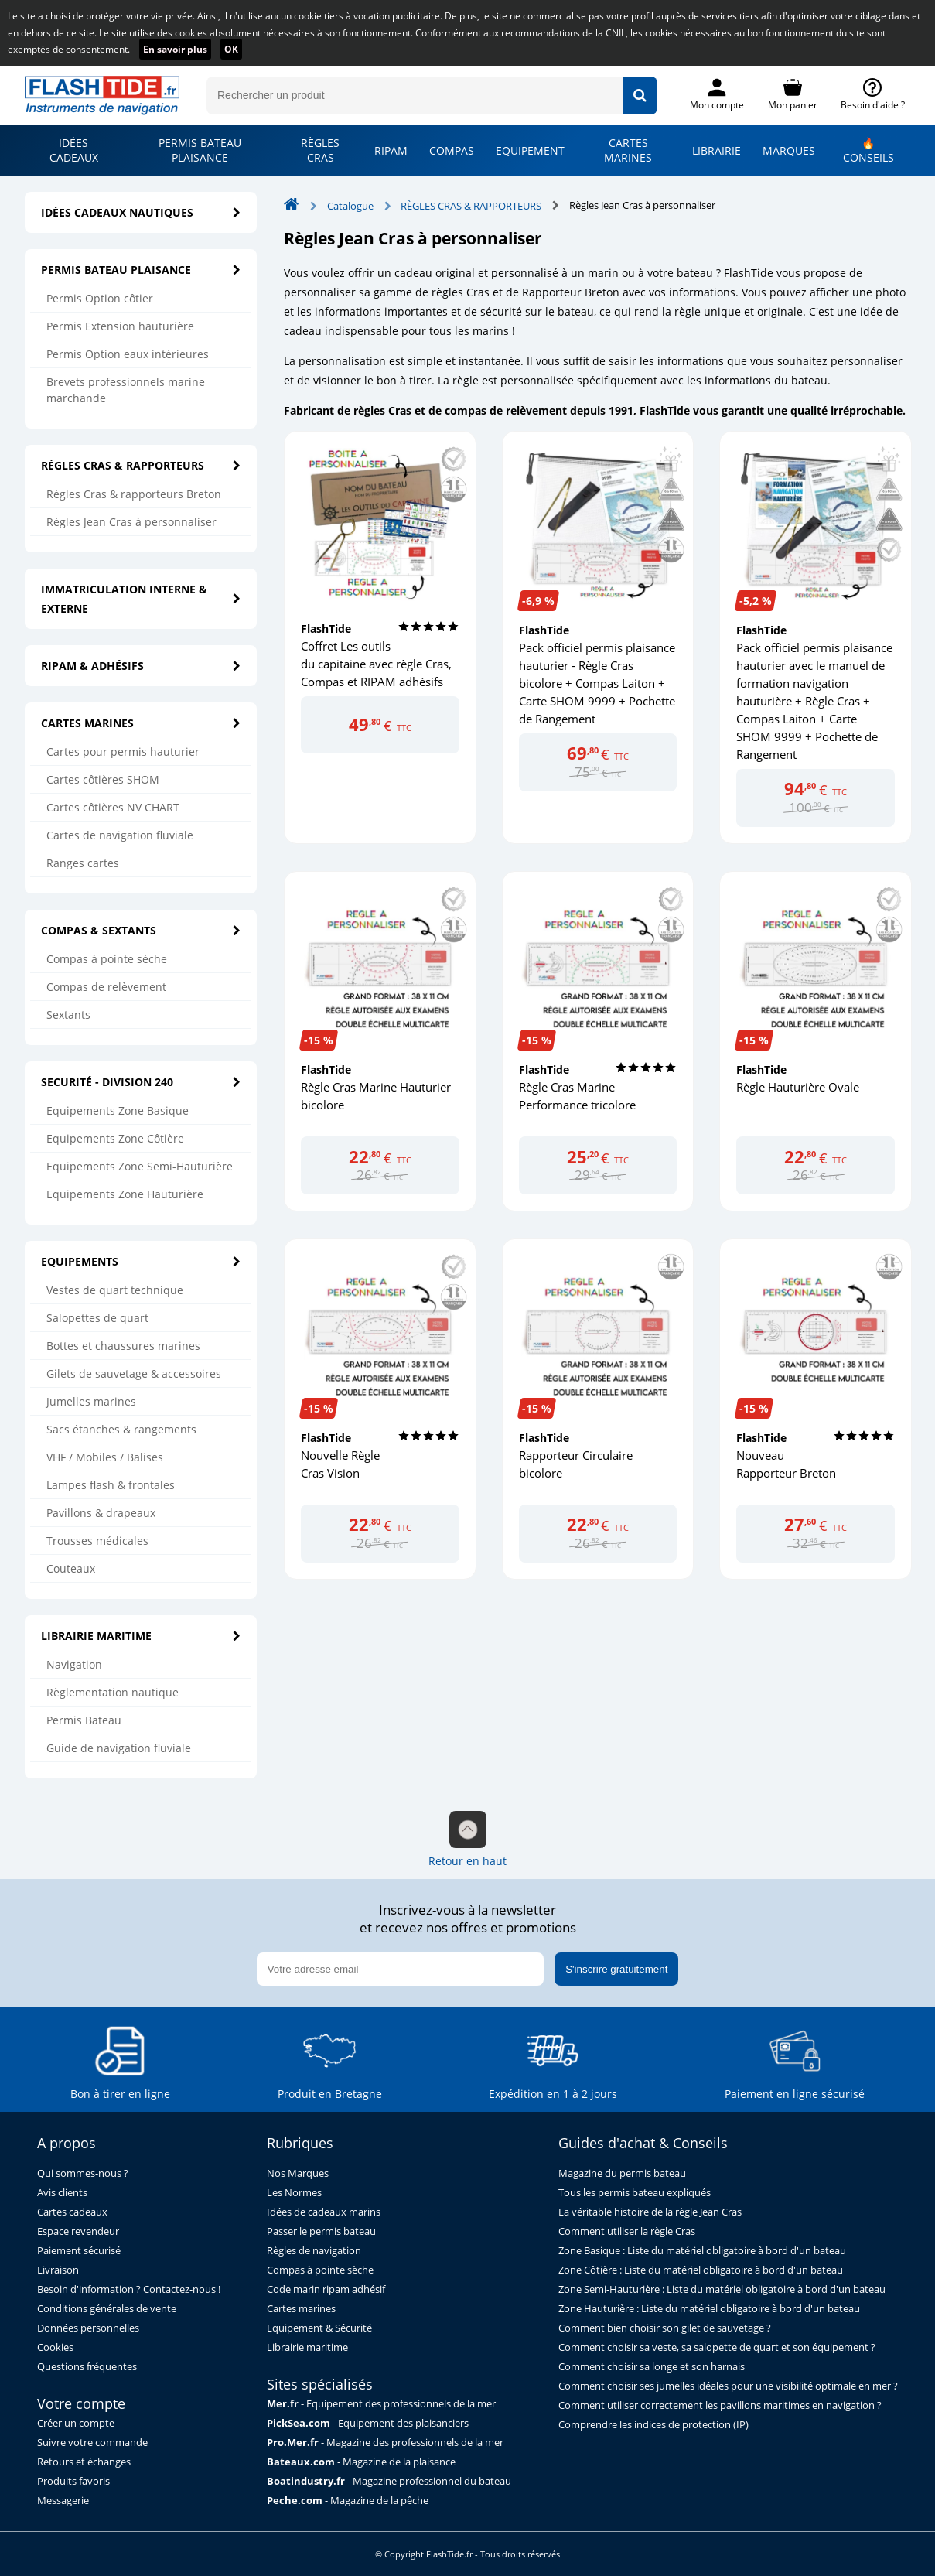 The height and width of the screenshot is (2576, 935). I want to click on Trousses médicales, so click(97, 1540).